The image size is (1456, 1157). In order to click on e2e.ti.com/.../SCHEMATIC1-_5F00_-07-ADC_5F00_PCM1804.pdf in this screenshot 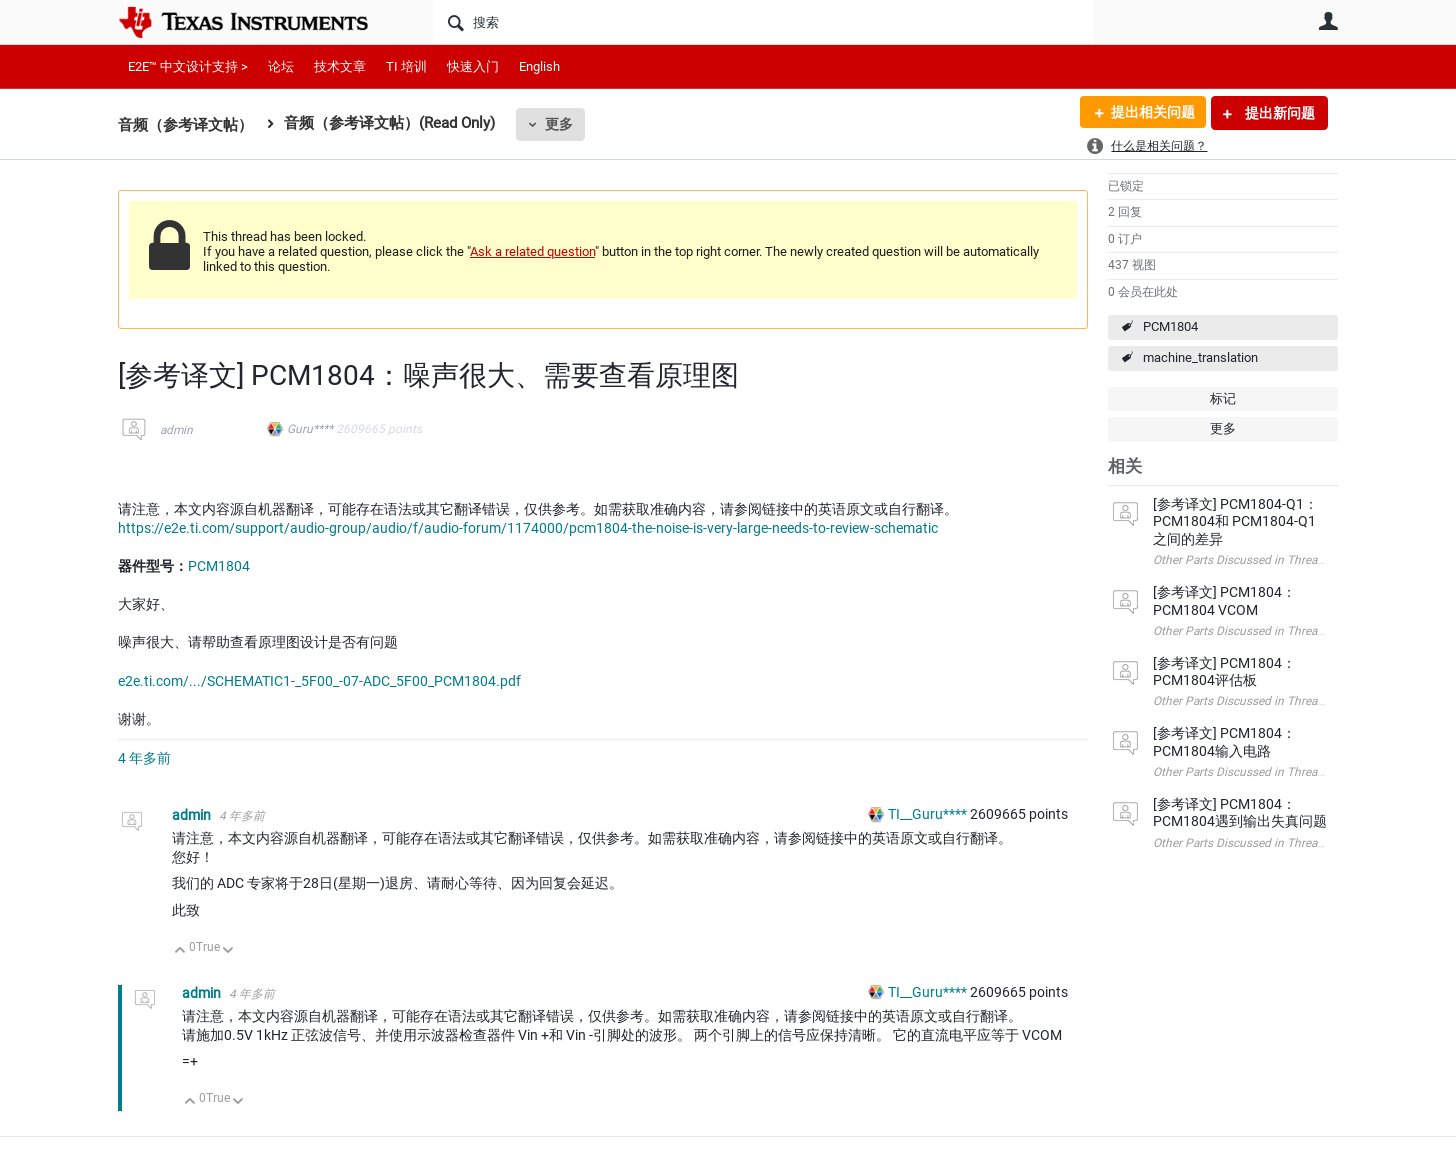, I will do `click(319, 681)`.